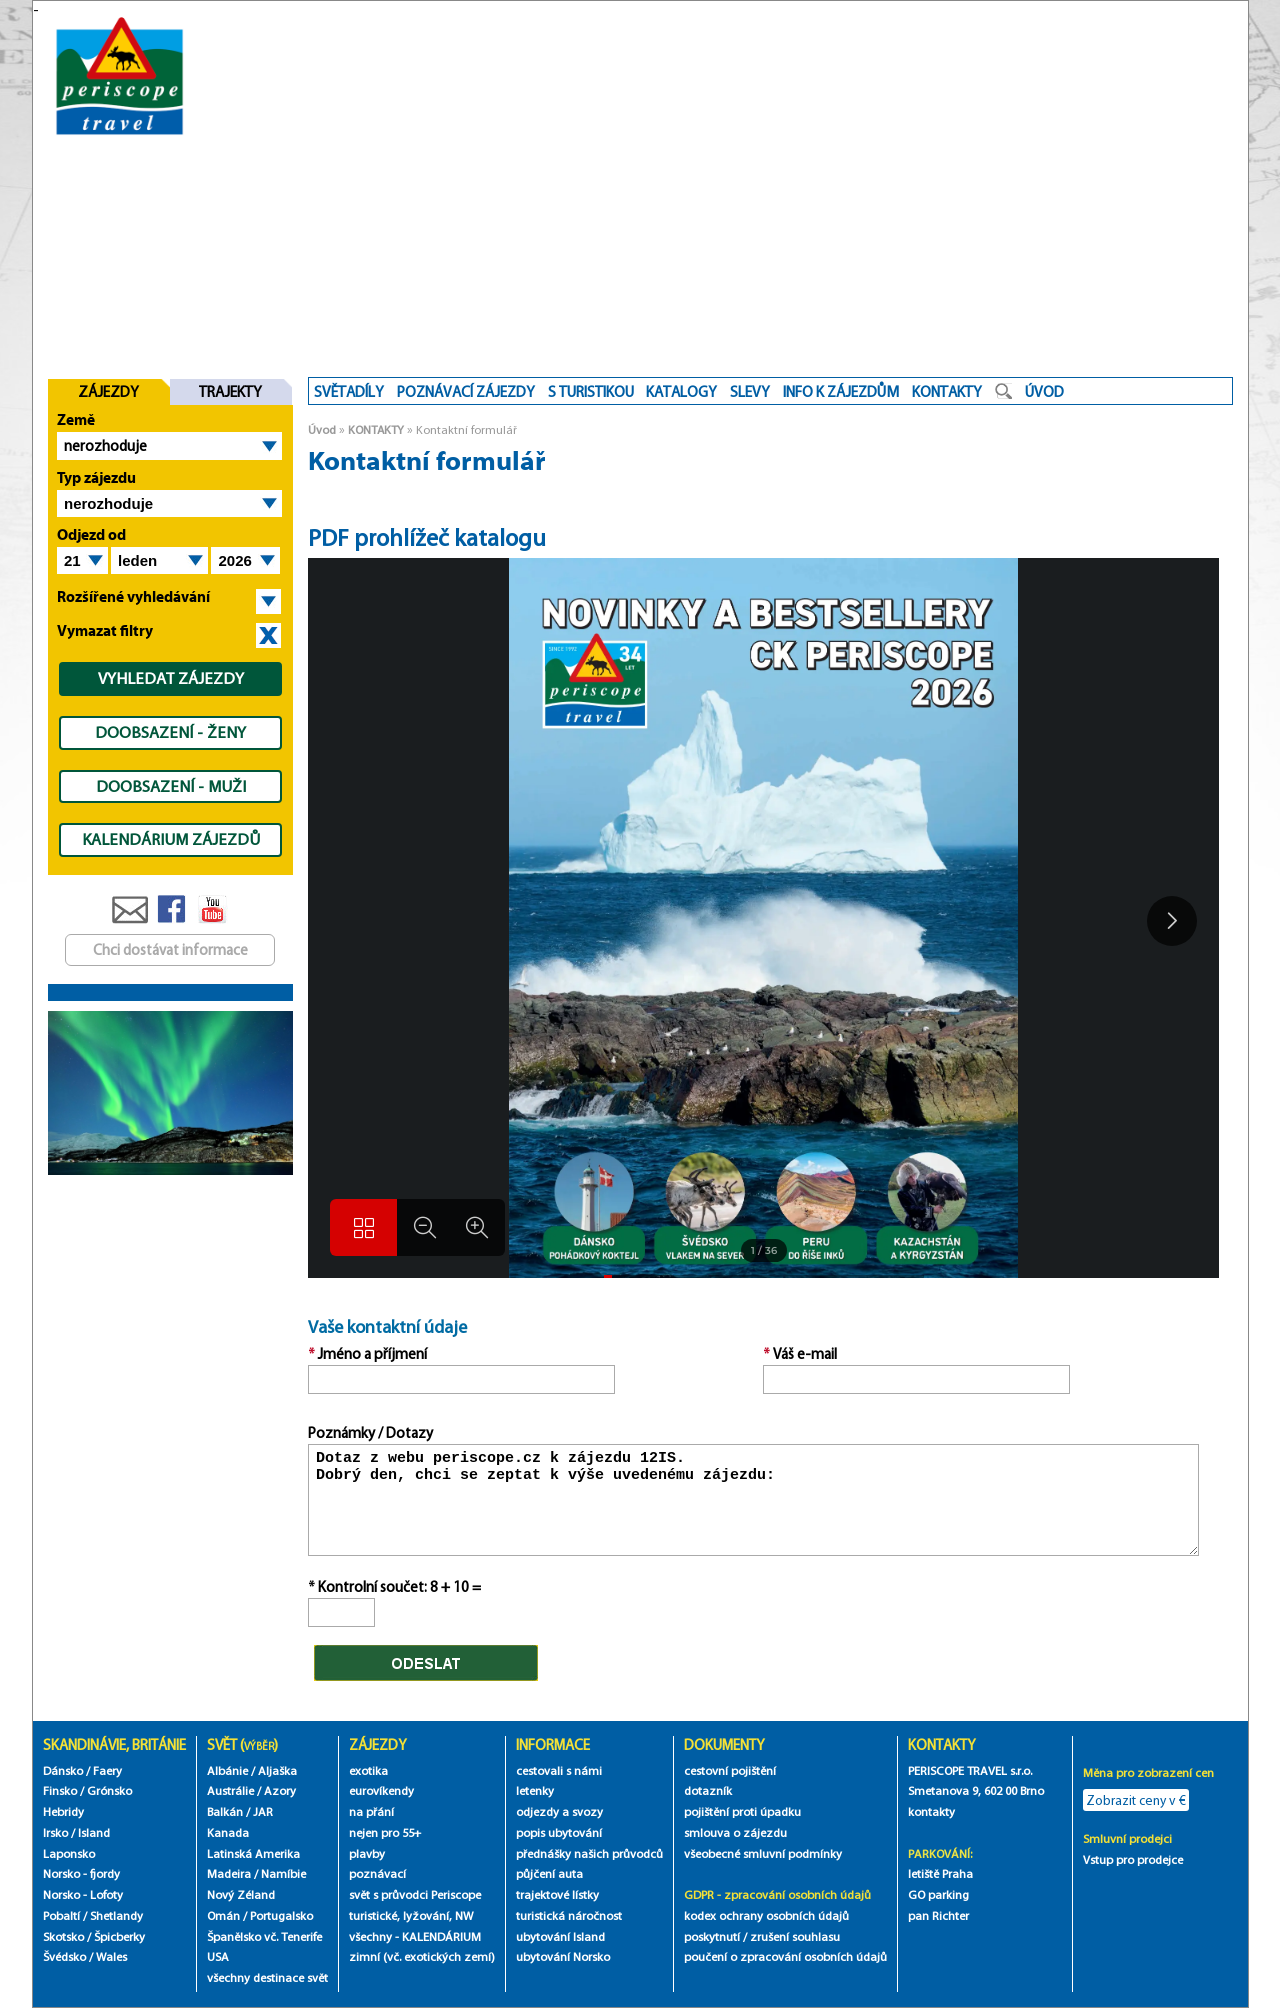 The height and width of the screenshot is (2008, 1280). I want to click on všeobecné smluvní podmínky, so click(763, 1853).